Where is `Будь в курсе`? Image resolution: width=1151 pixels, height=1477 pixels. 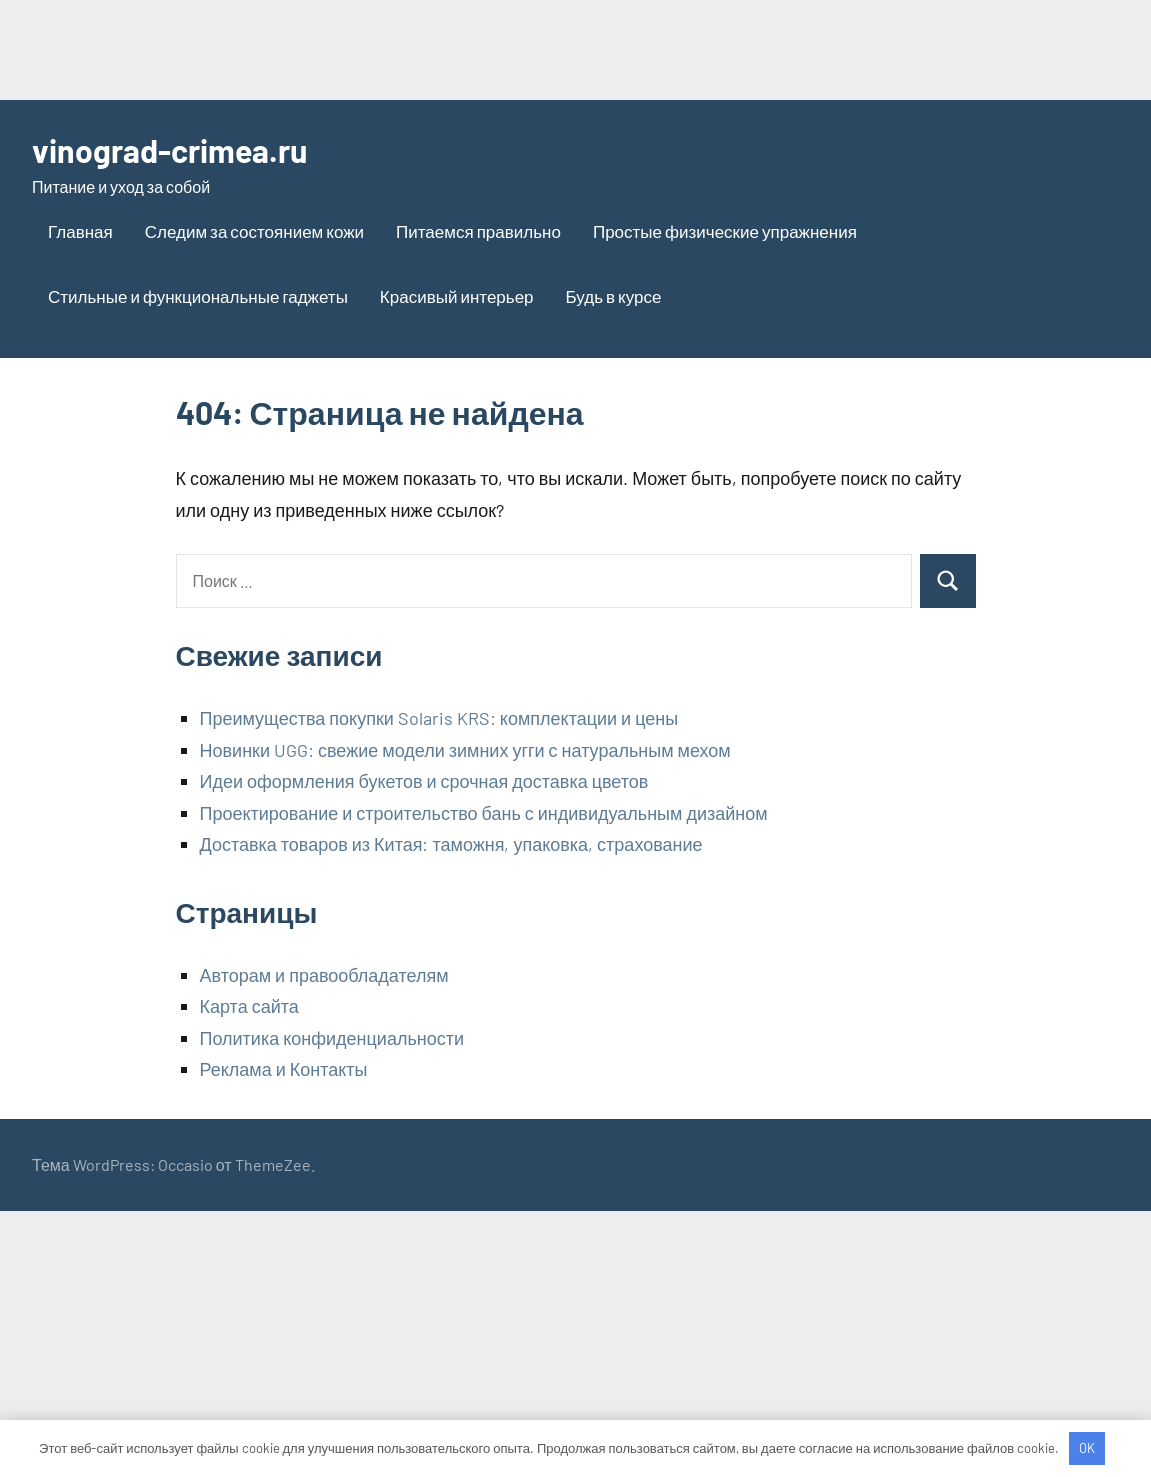
Будь в курсе is located at coordinates (614, 296).